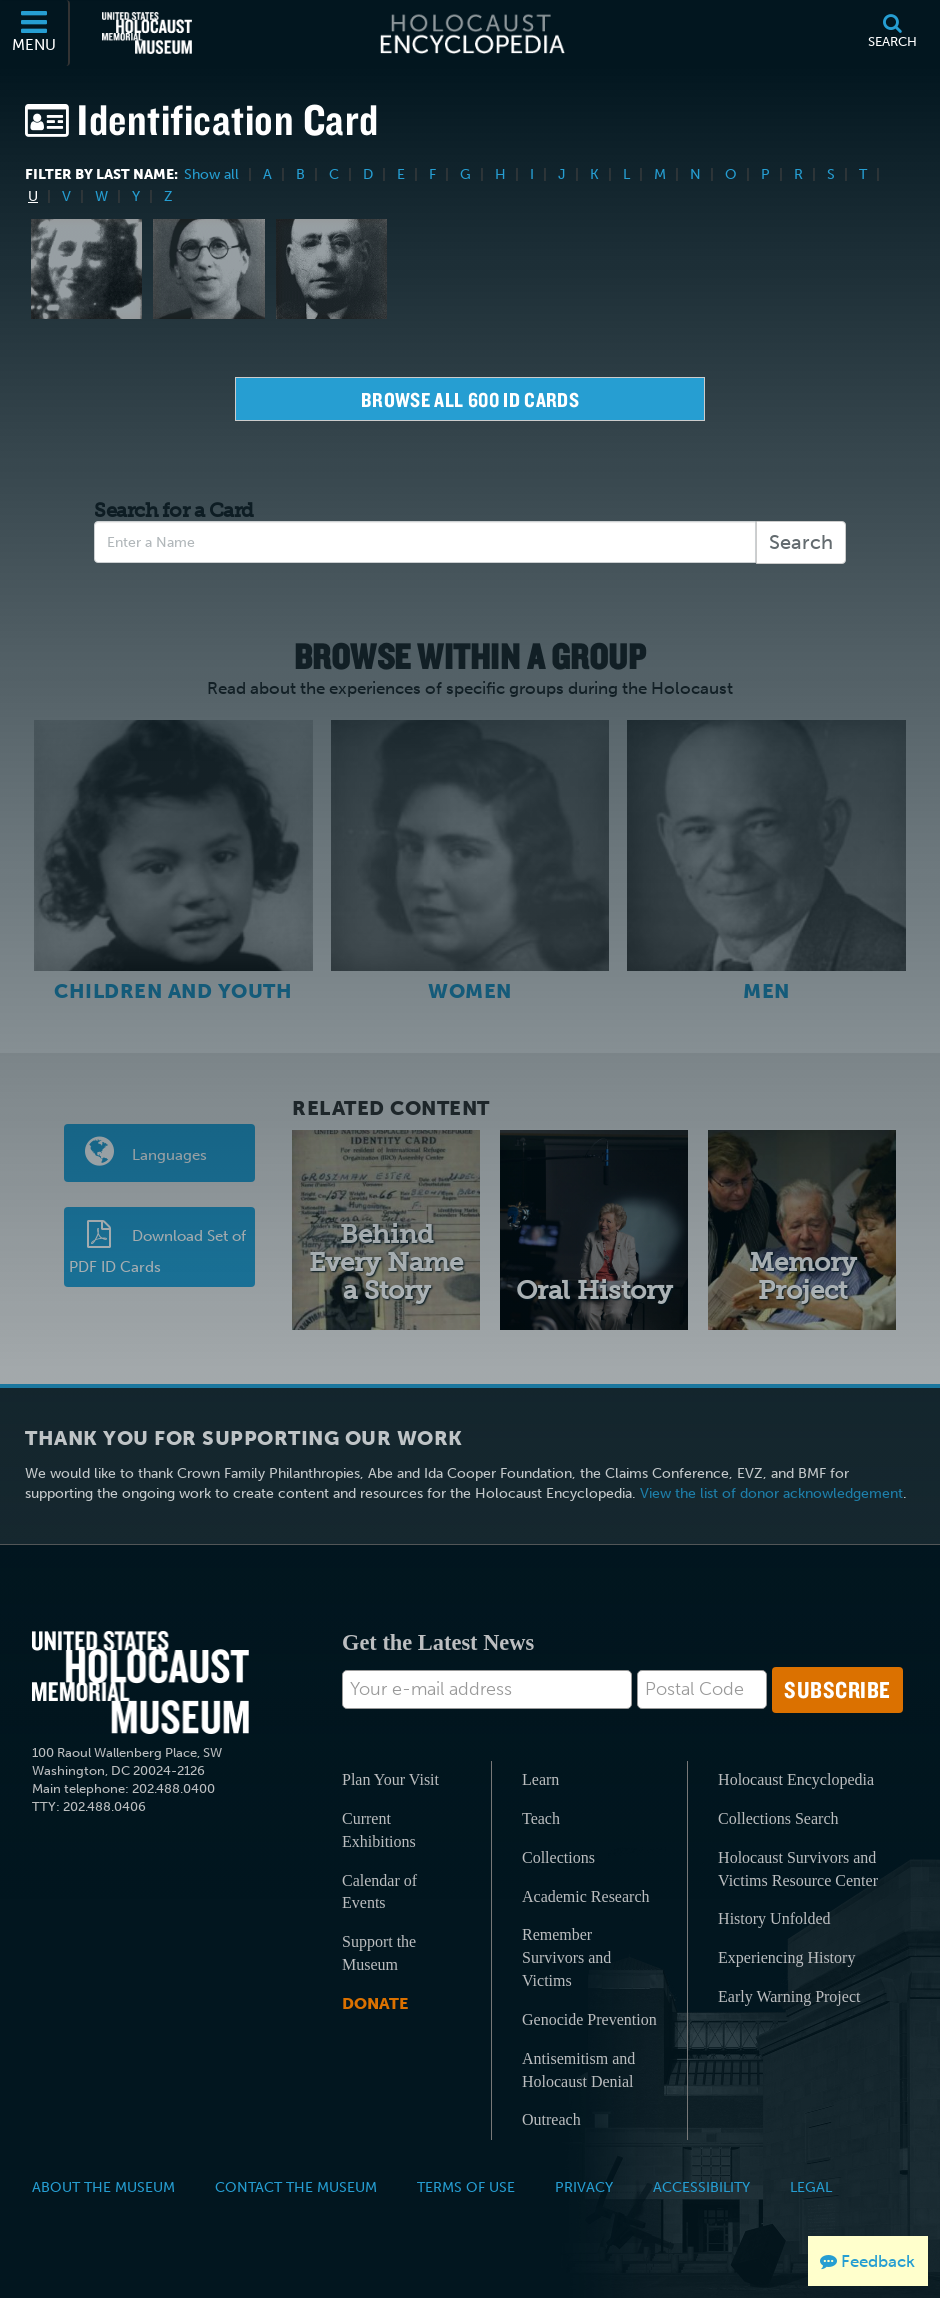 The height and width of the screenshot is (2298, 940). What do you see at coordinates (892, 33) in the screenshot?
I see `[Search]` at bounding box center [892, 33].